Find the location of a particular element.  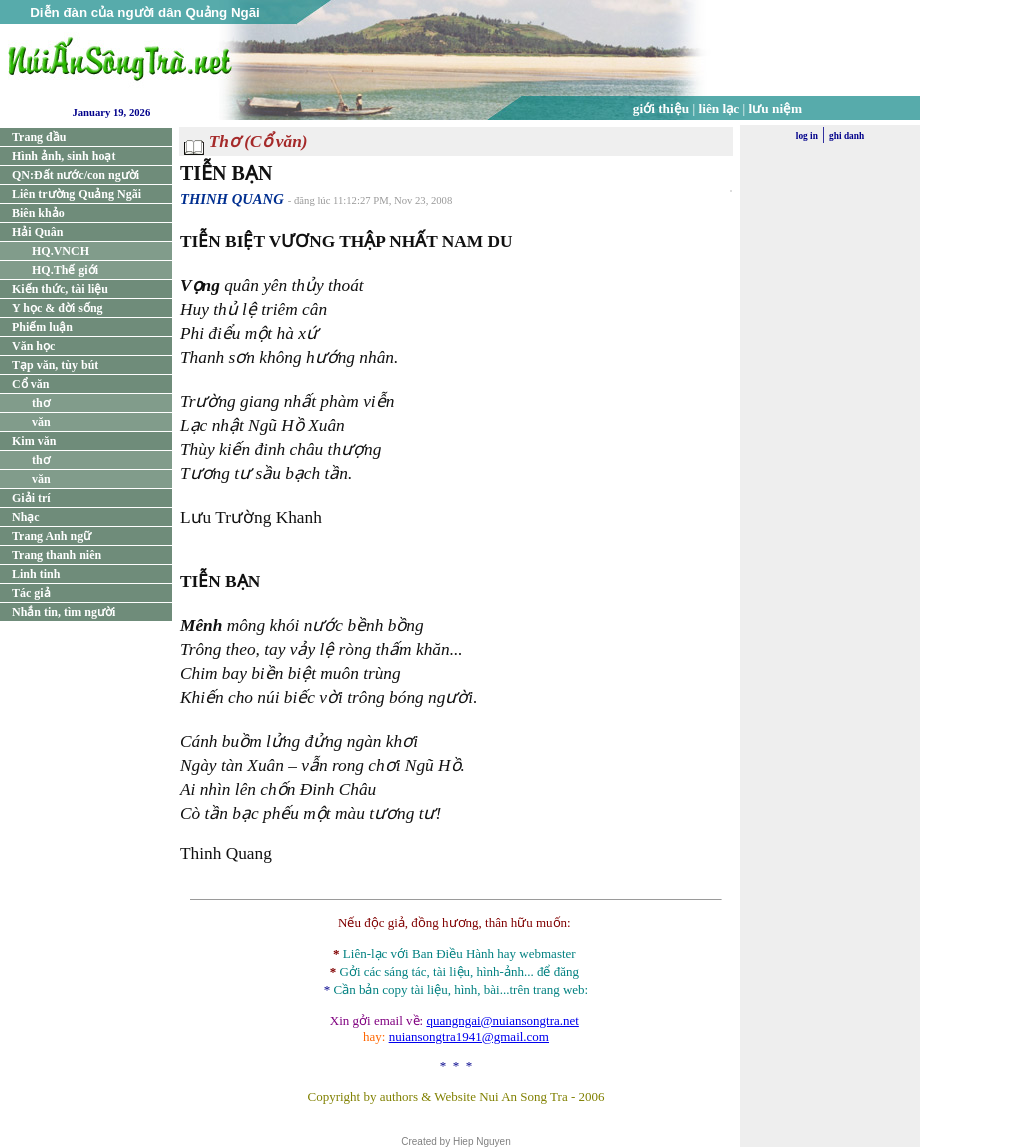

Kiến thức, tài liệu is located at coordinates (60, 289).